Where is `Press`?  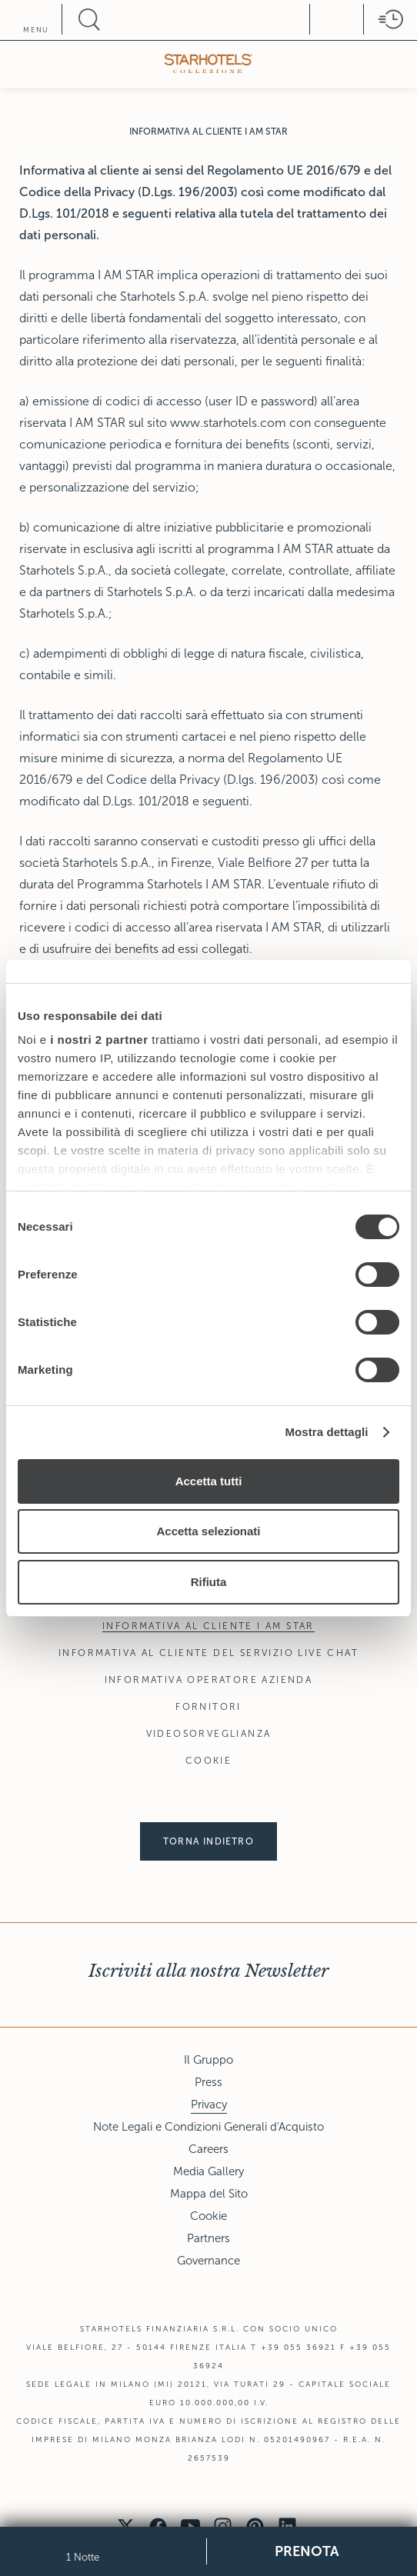 Press is located at coordinates (208, 2082).